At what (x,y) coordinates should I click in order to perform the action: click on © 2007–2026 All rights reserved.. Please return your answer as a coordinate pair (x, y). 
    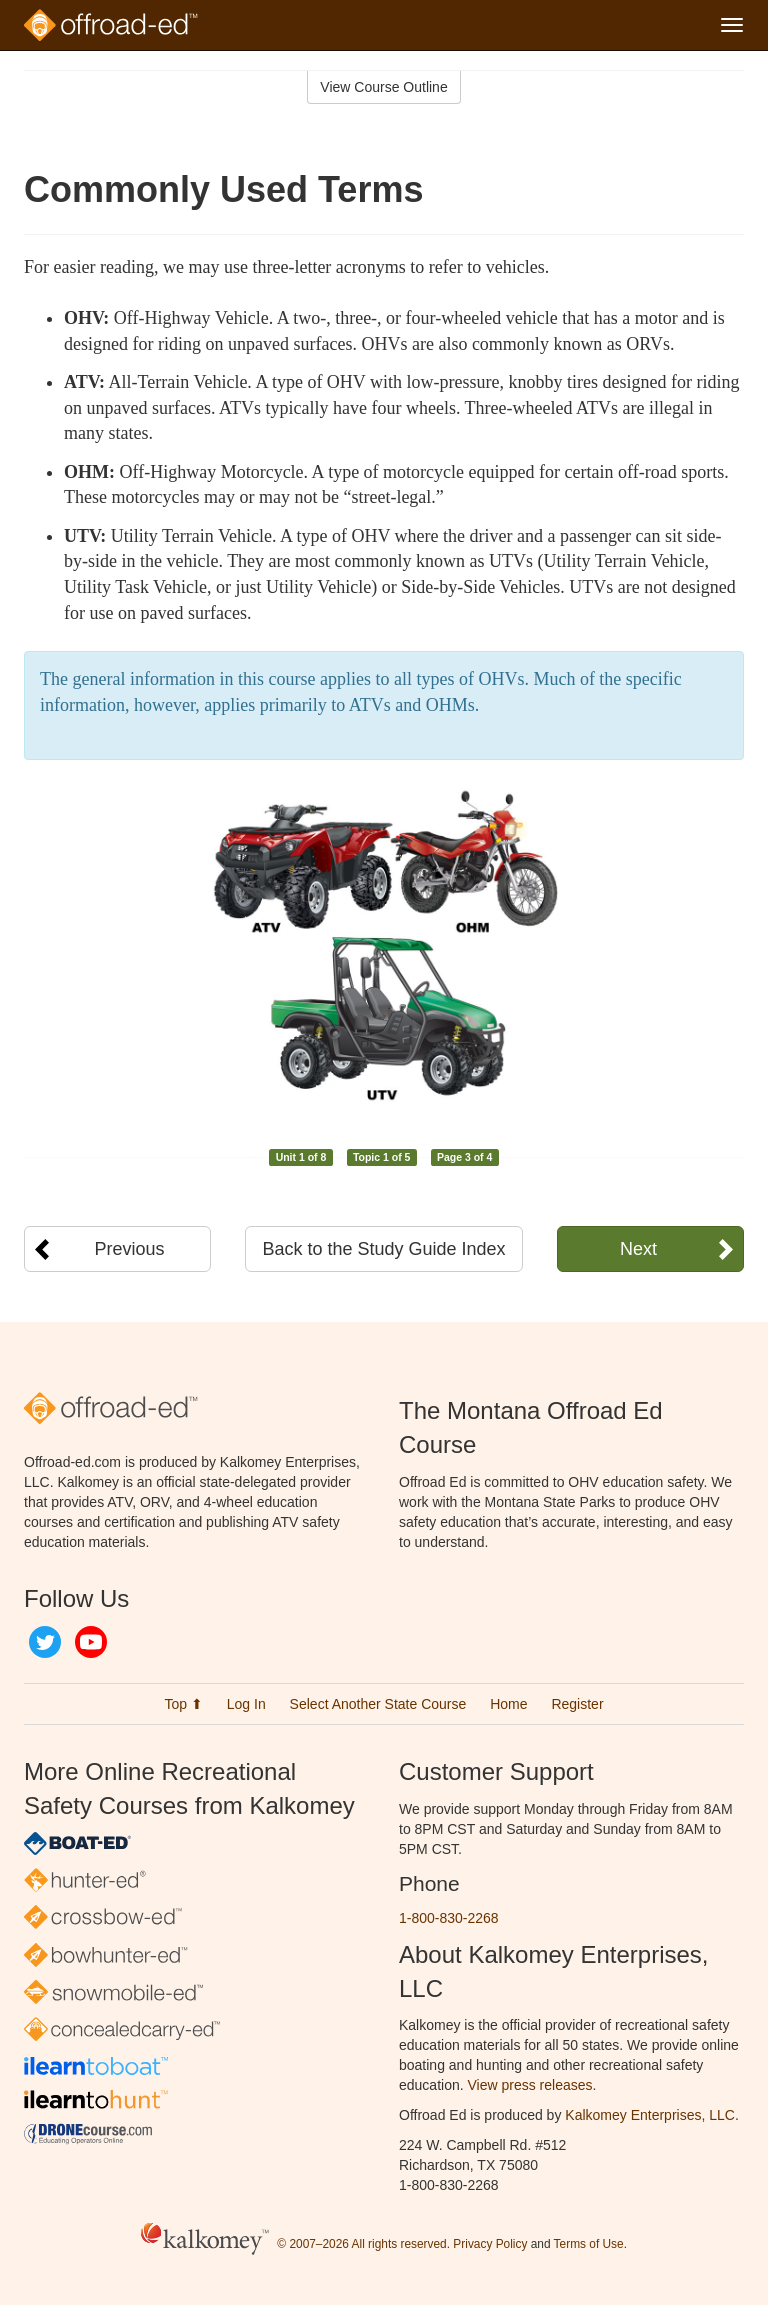
    Looking at the image, I should click on (363, 2244).